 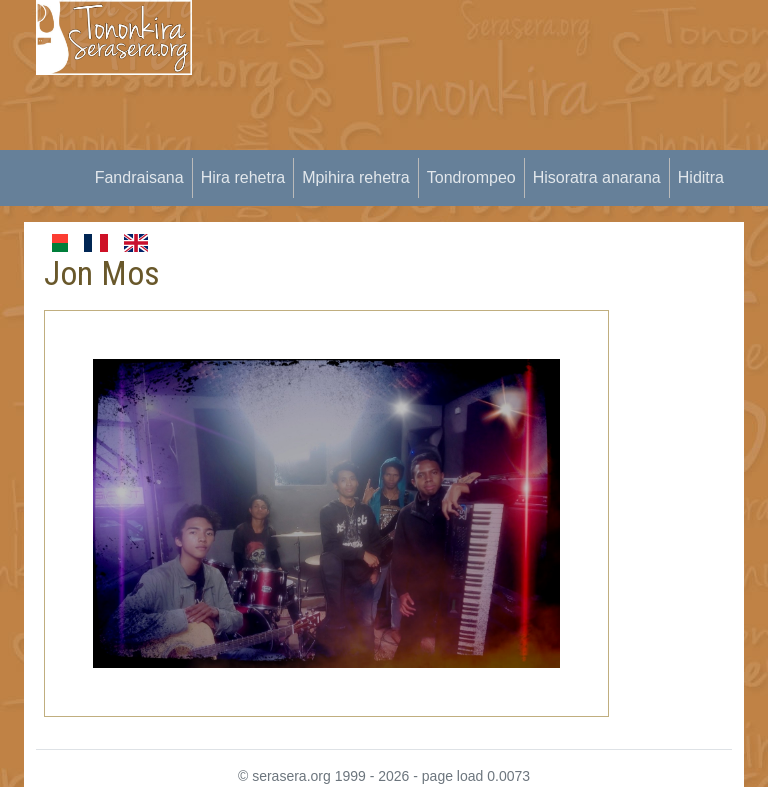 I want to click on Hira rehetra, so click(x=243, y=177).